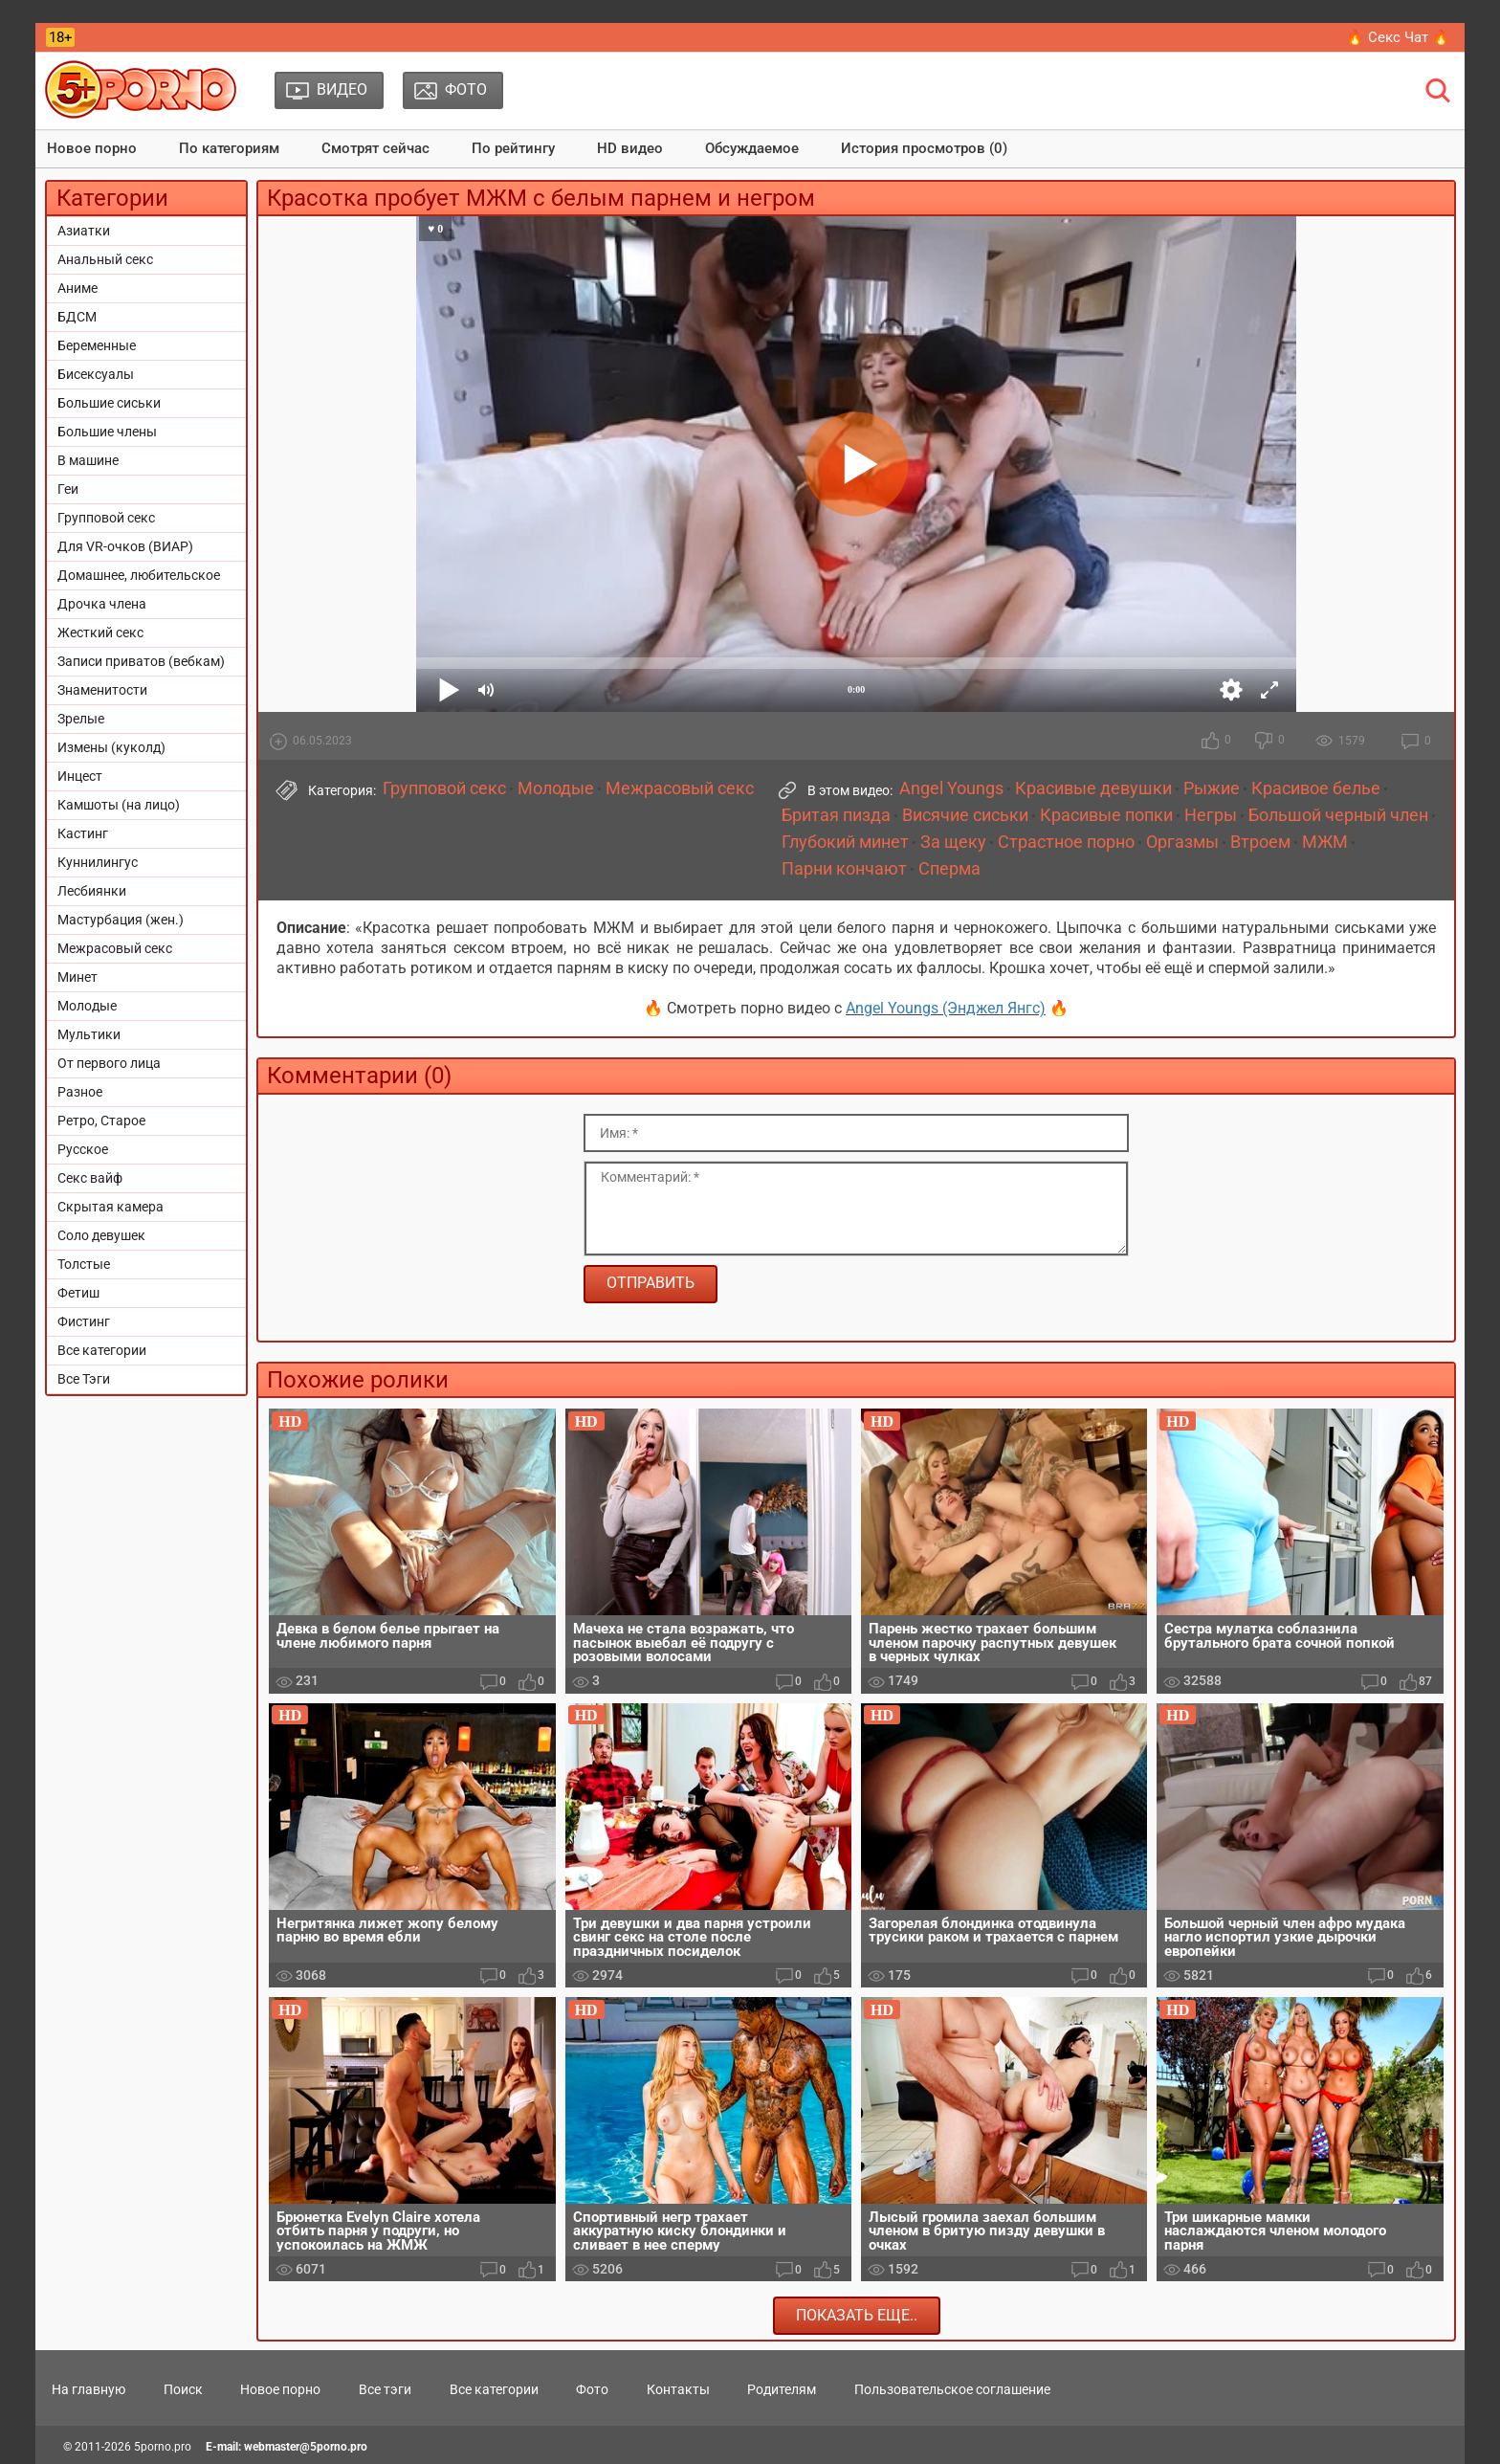 The width and height of the screenshot is (1500, 2464). Describe the element at coordinates (138, 575) in the screenshot. I see `Домашнее, любительское` at that location.